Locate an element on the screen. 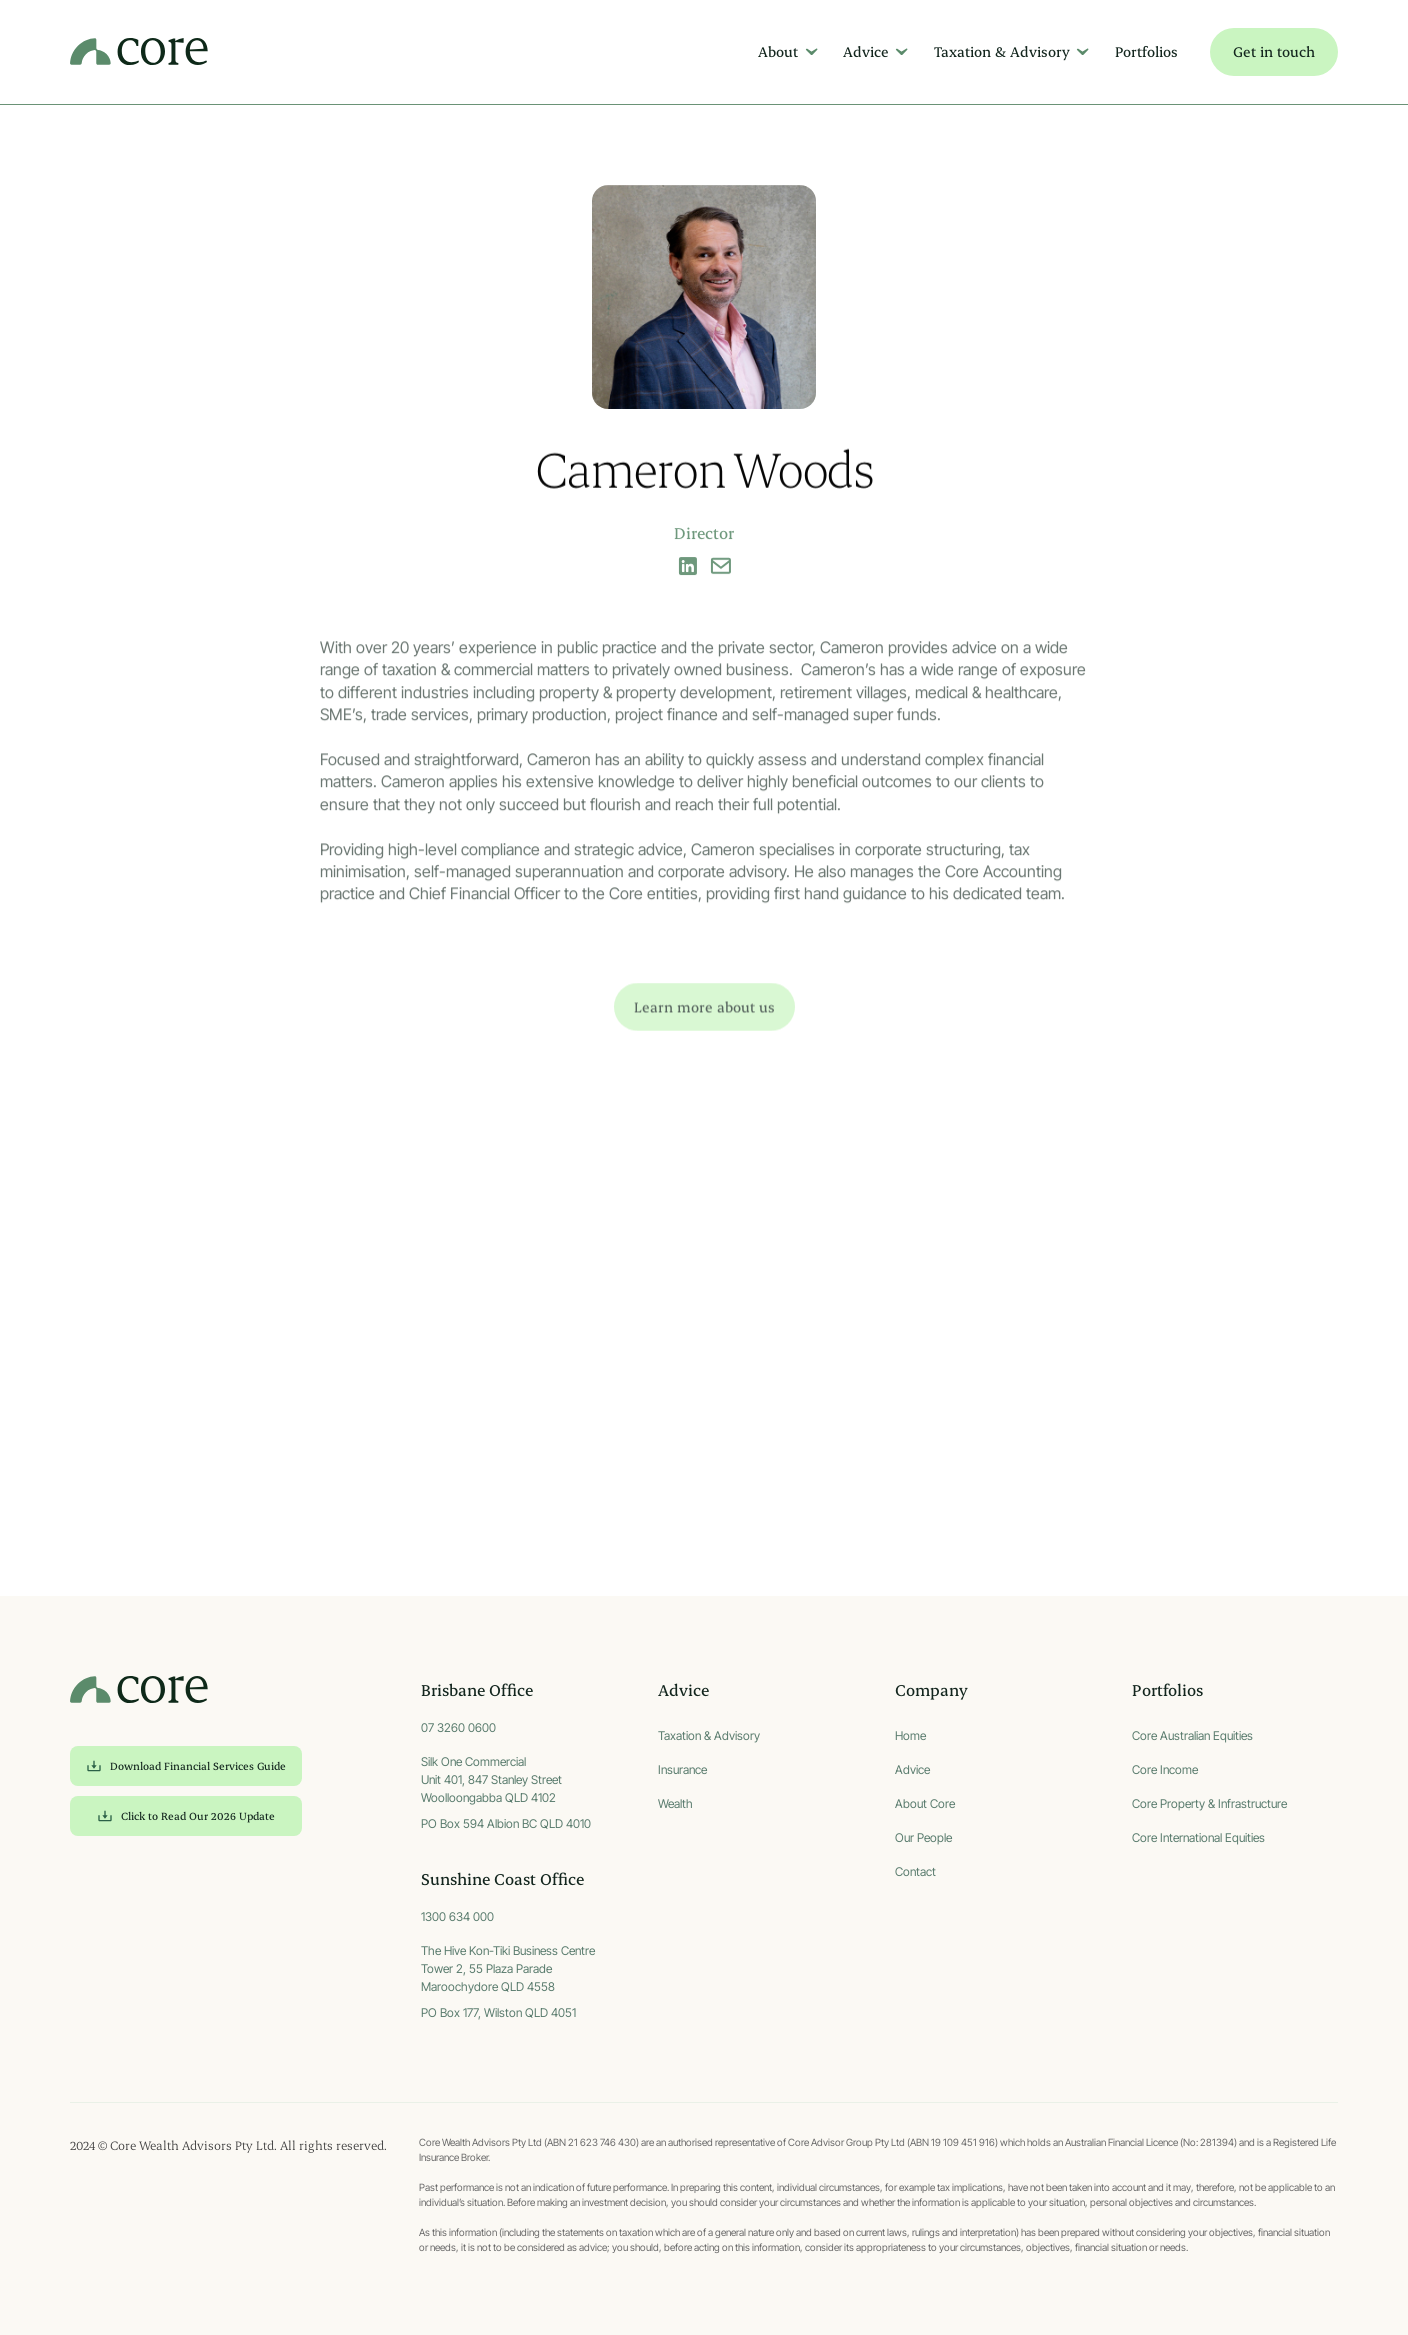  07 3260 0600 is located at coordinates (458, 1727).